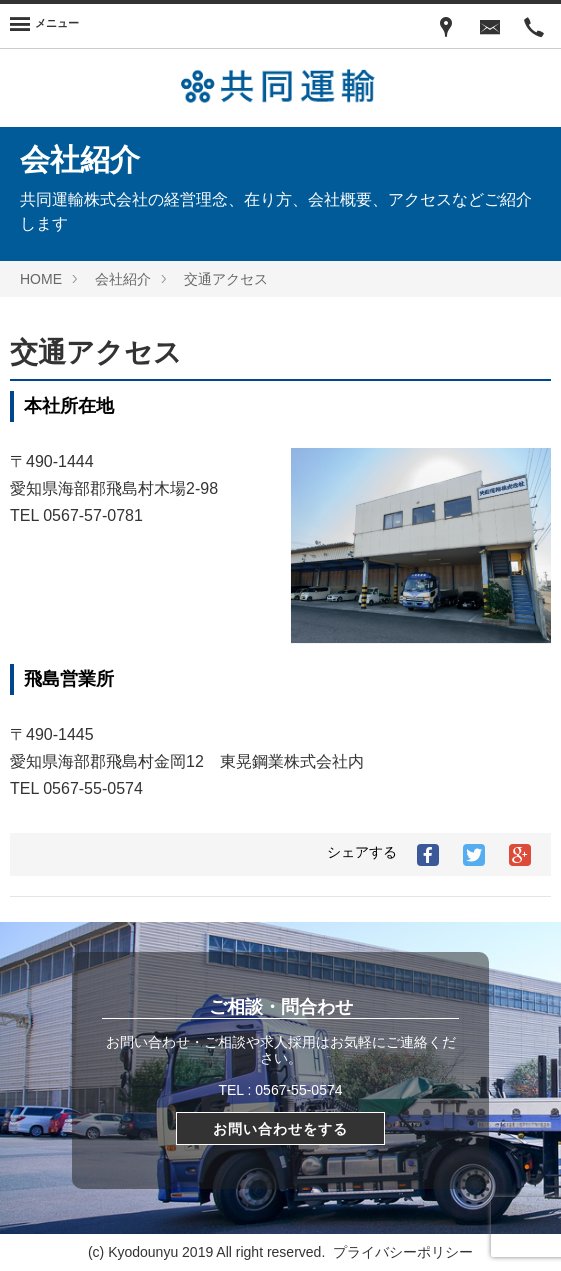 This screenshot has width=561, height=1271. Describe the element at coordinates (226, 279) in the screenshot. I see `交通アクセス` at that location.